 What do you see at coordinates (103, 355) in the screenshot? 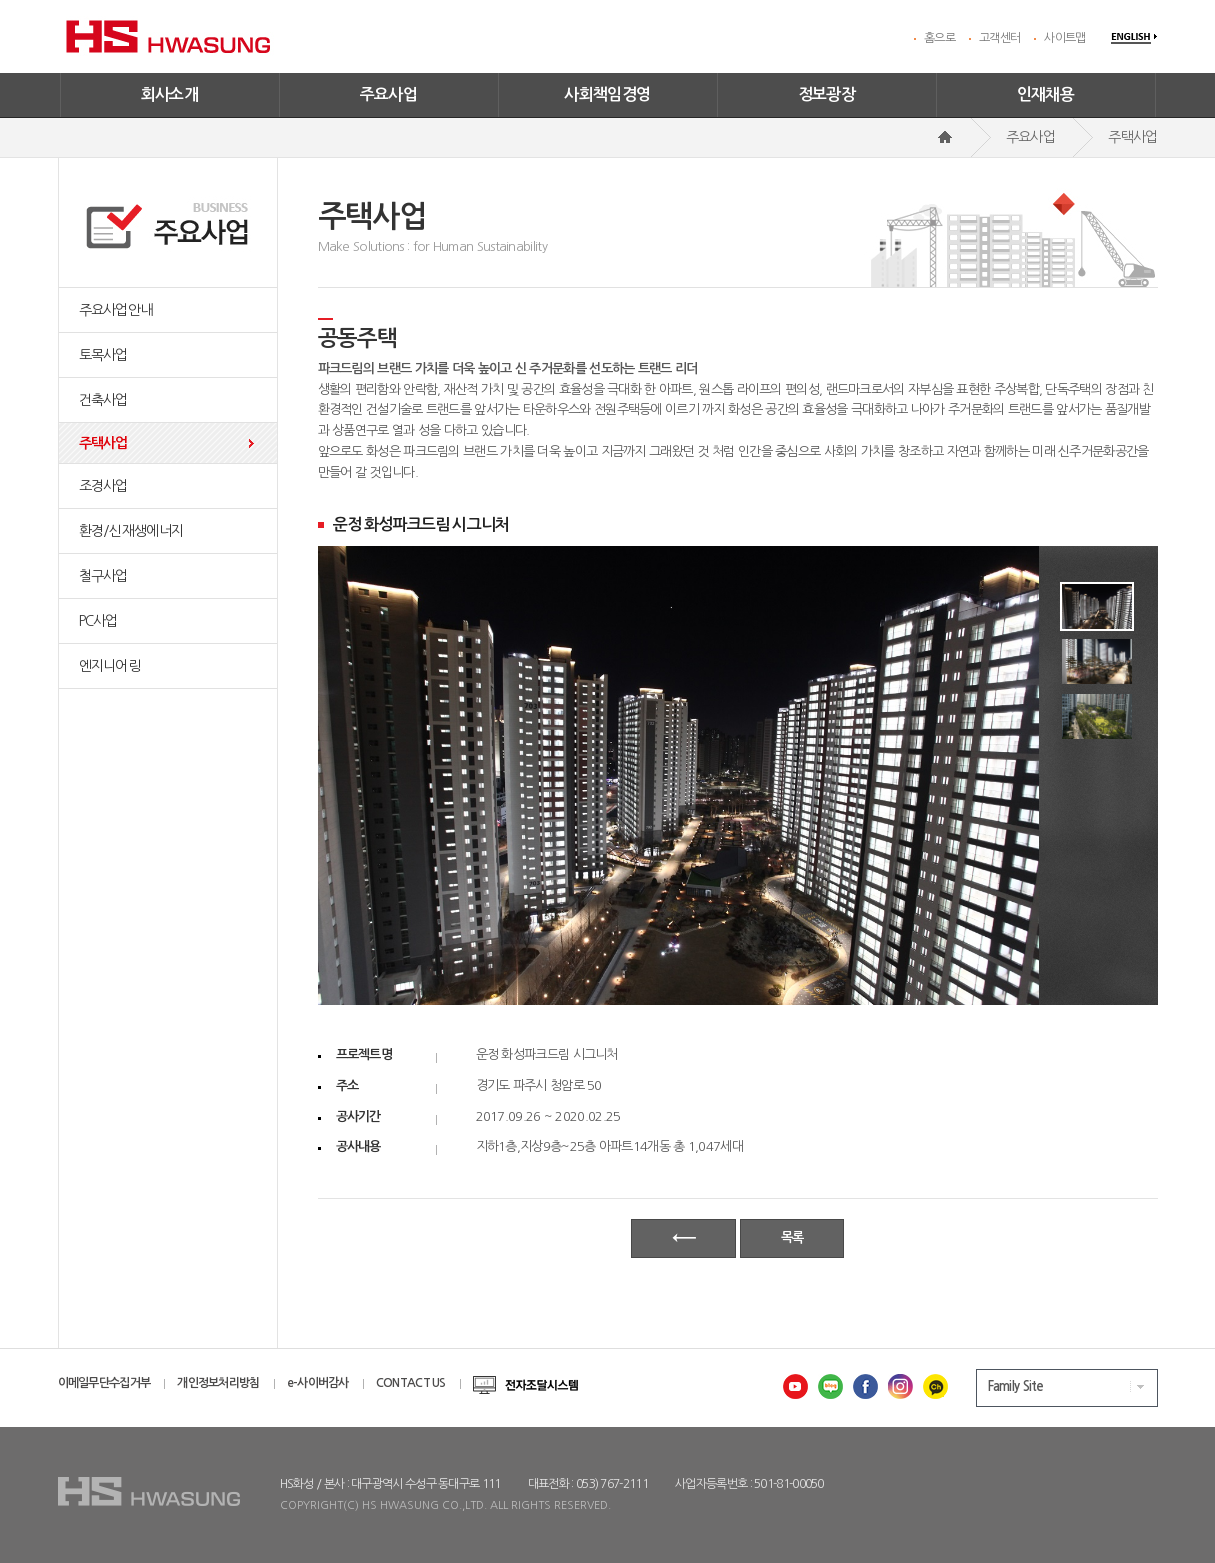
I see `토목사업` at bounding box center [103, 355].